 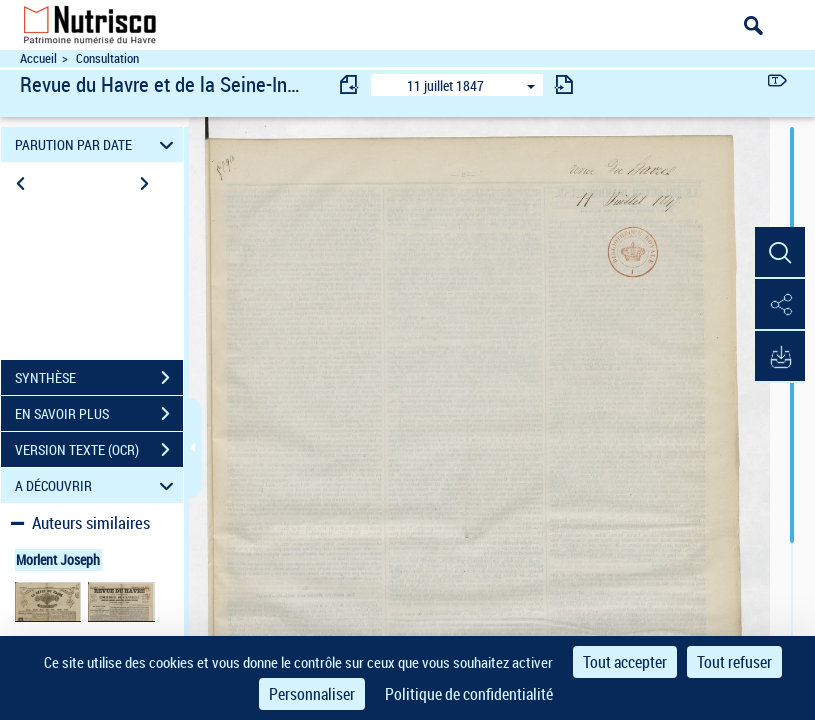 I want to click on Politique de confidentialité [link], so click(x=469, y=694).